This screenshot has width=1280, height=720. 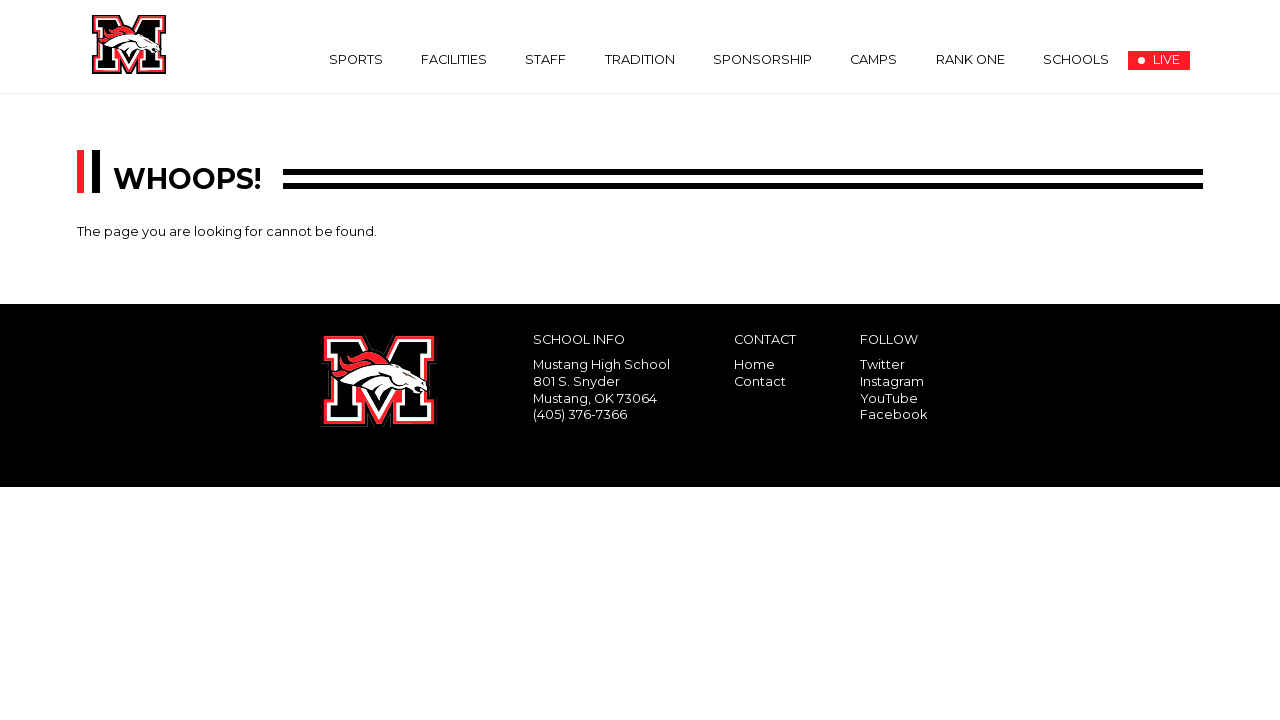 What do you see at coordinates (754, 364) in the screenshot?
I see `Home` at bounding box center [754, 364].